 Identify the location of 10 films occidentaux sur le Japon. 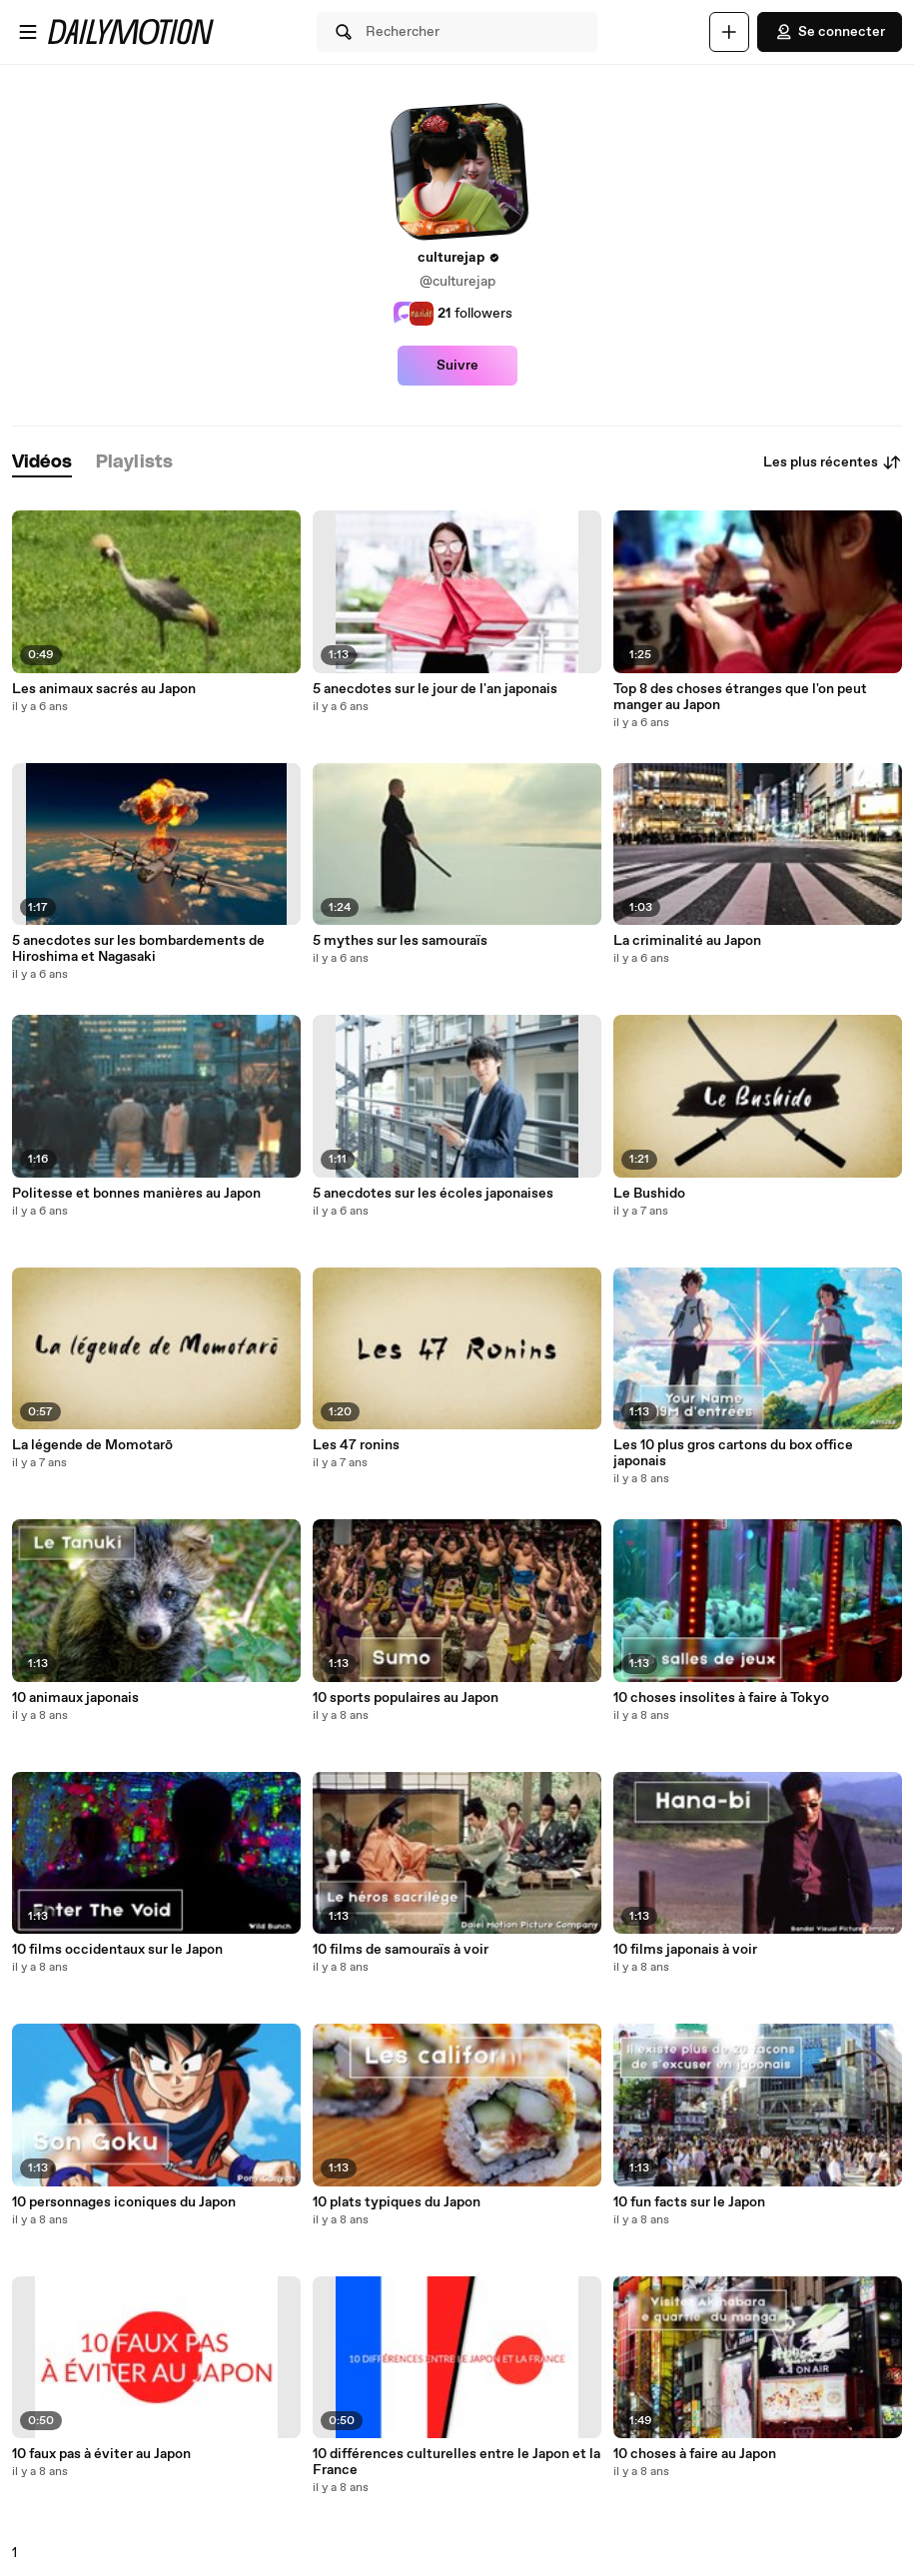
(117, 1950).